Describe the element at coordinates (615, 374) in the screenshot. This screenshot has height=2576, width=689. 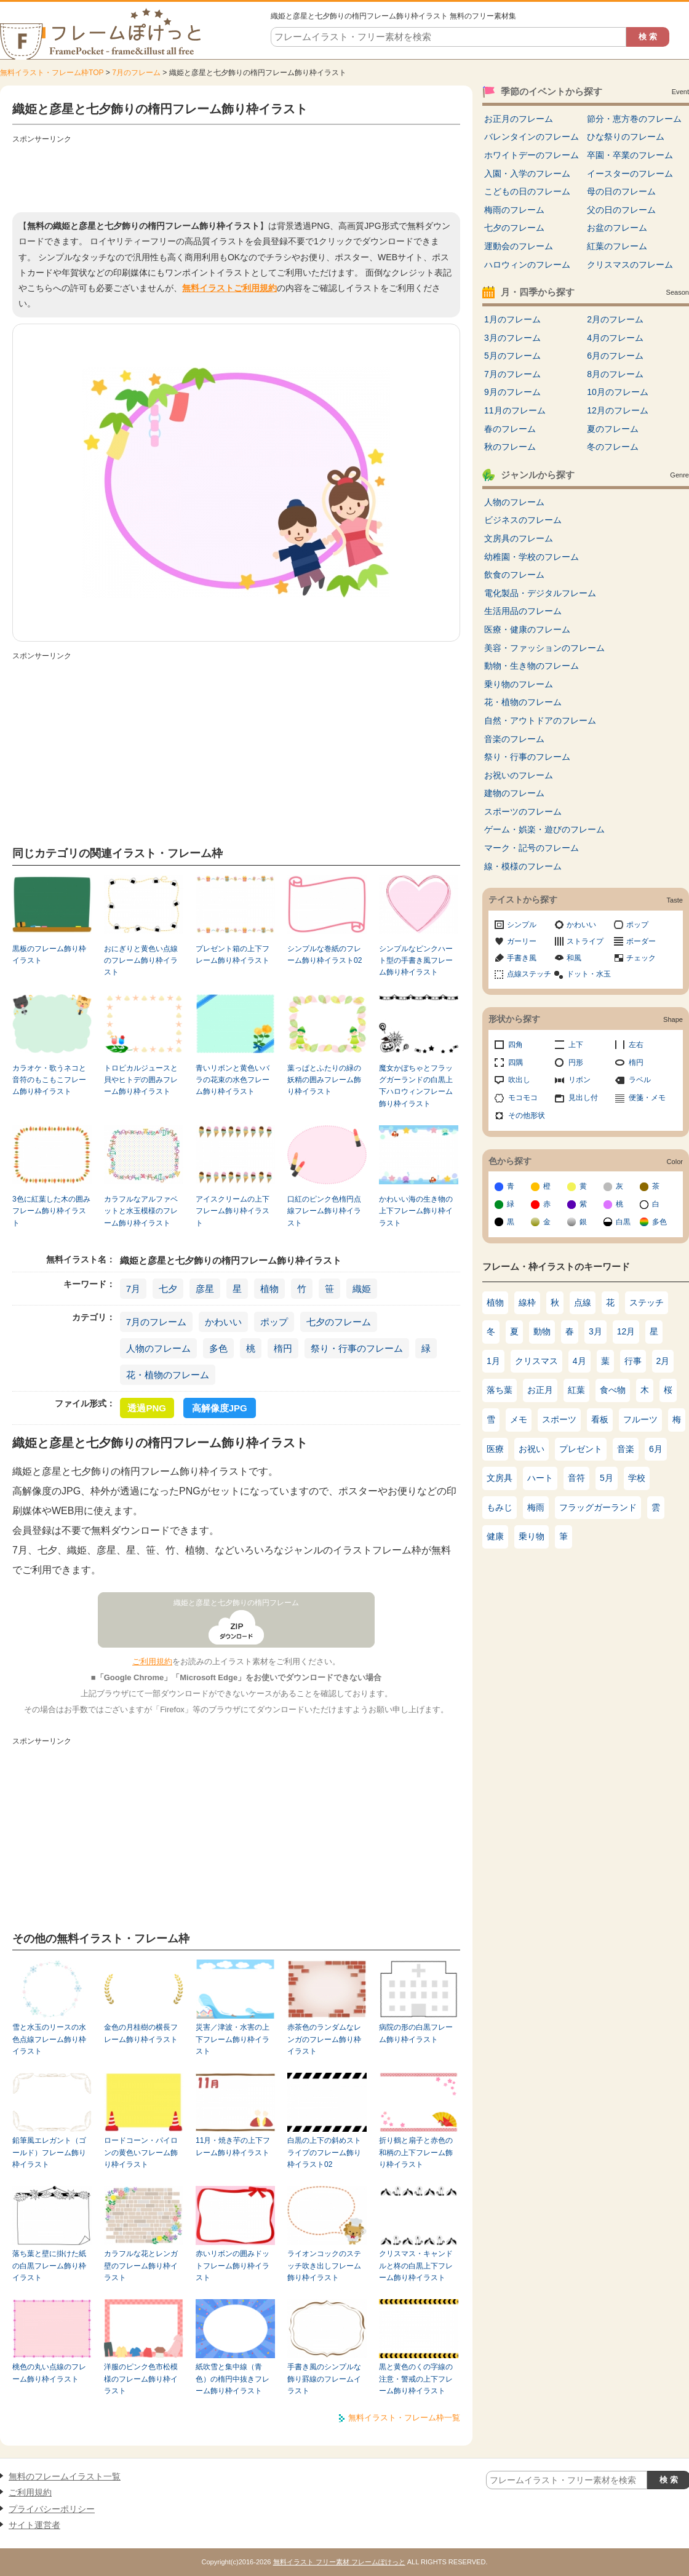
I see `8月のフレーム` at that location.